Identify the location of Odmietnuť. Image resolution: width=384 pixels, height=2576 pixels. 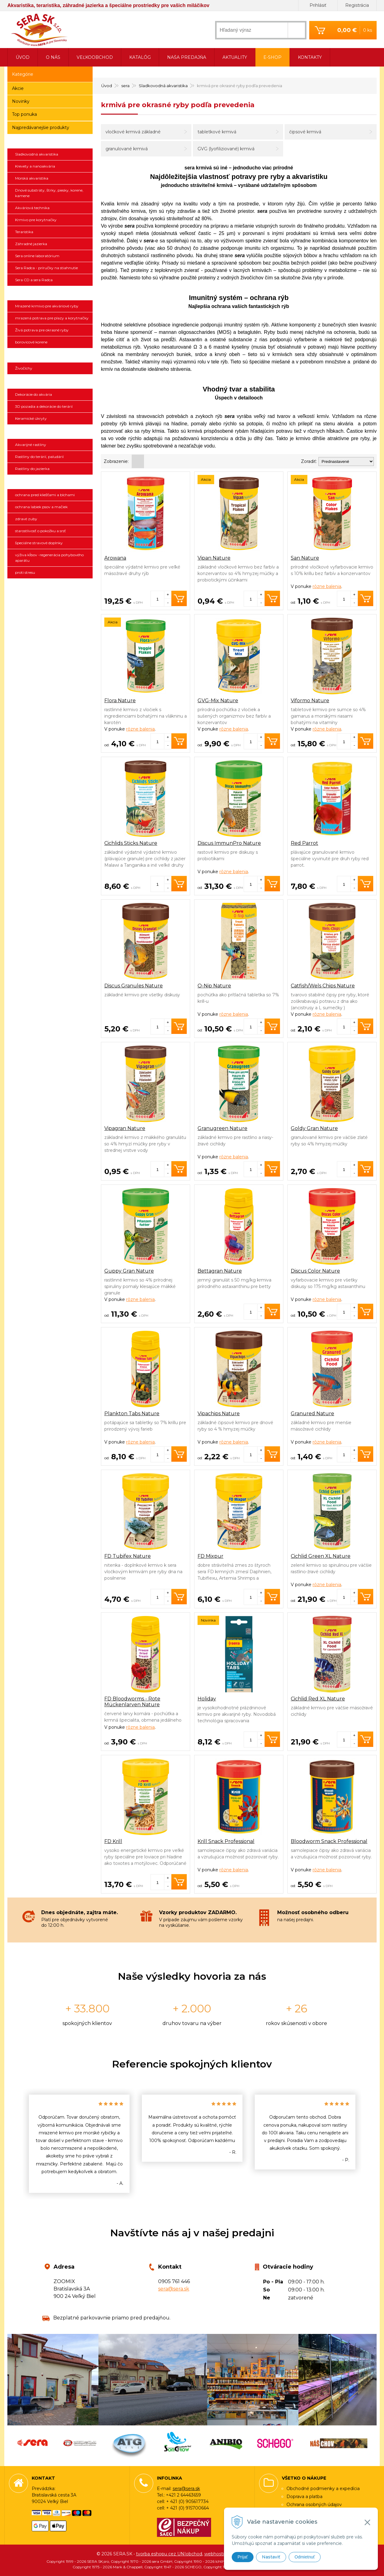
(304, 2556).